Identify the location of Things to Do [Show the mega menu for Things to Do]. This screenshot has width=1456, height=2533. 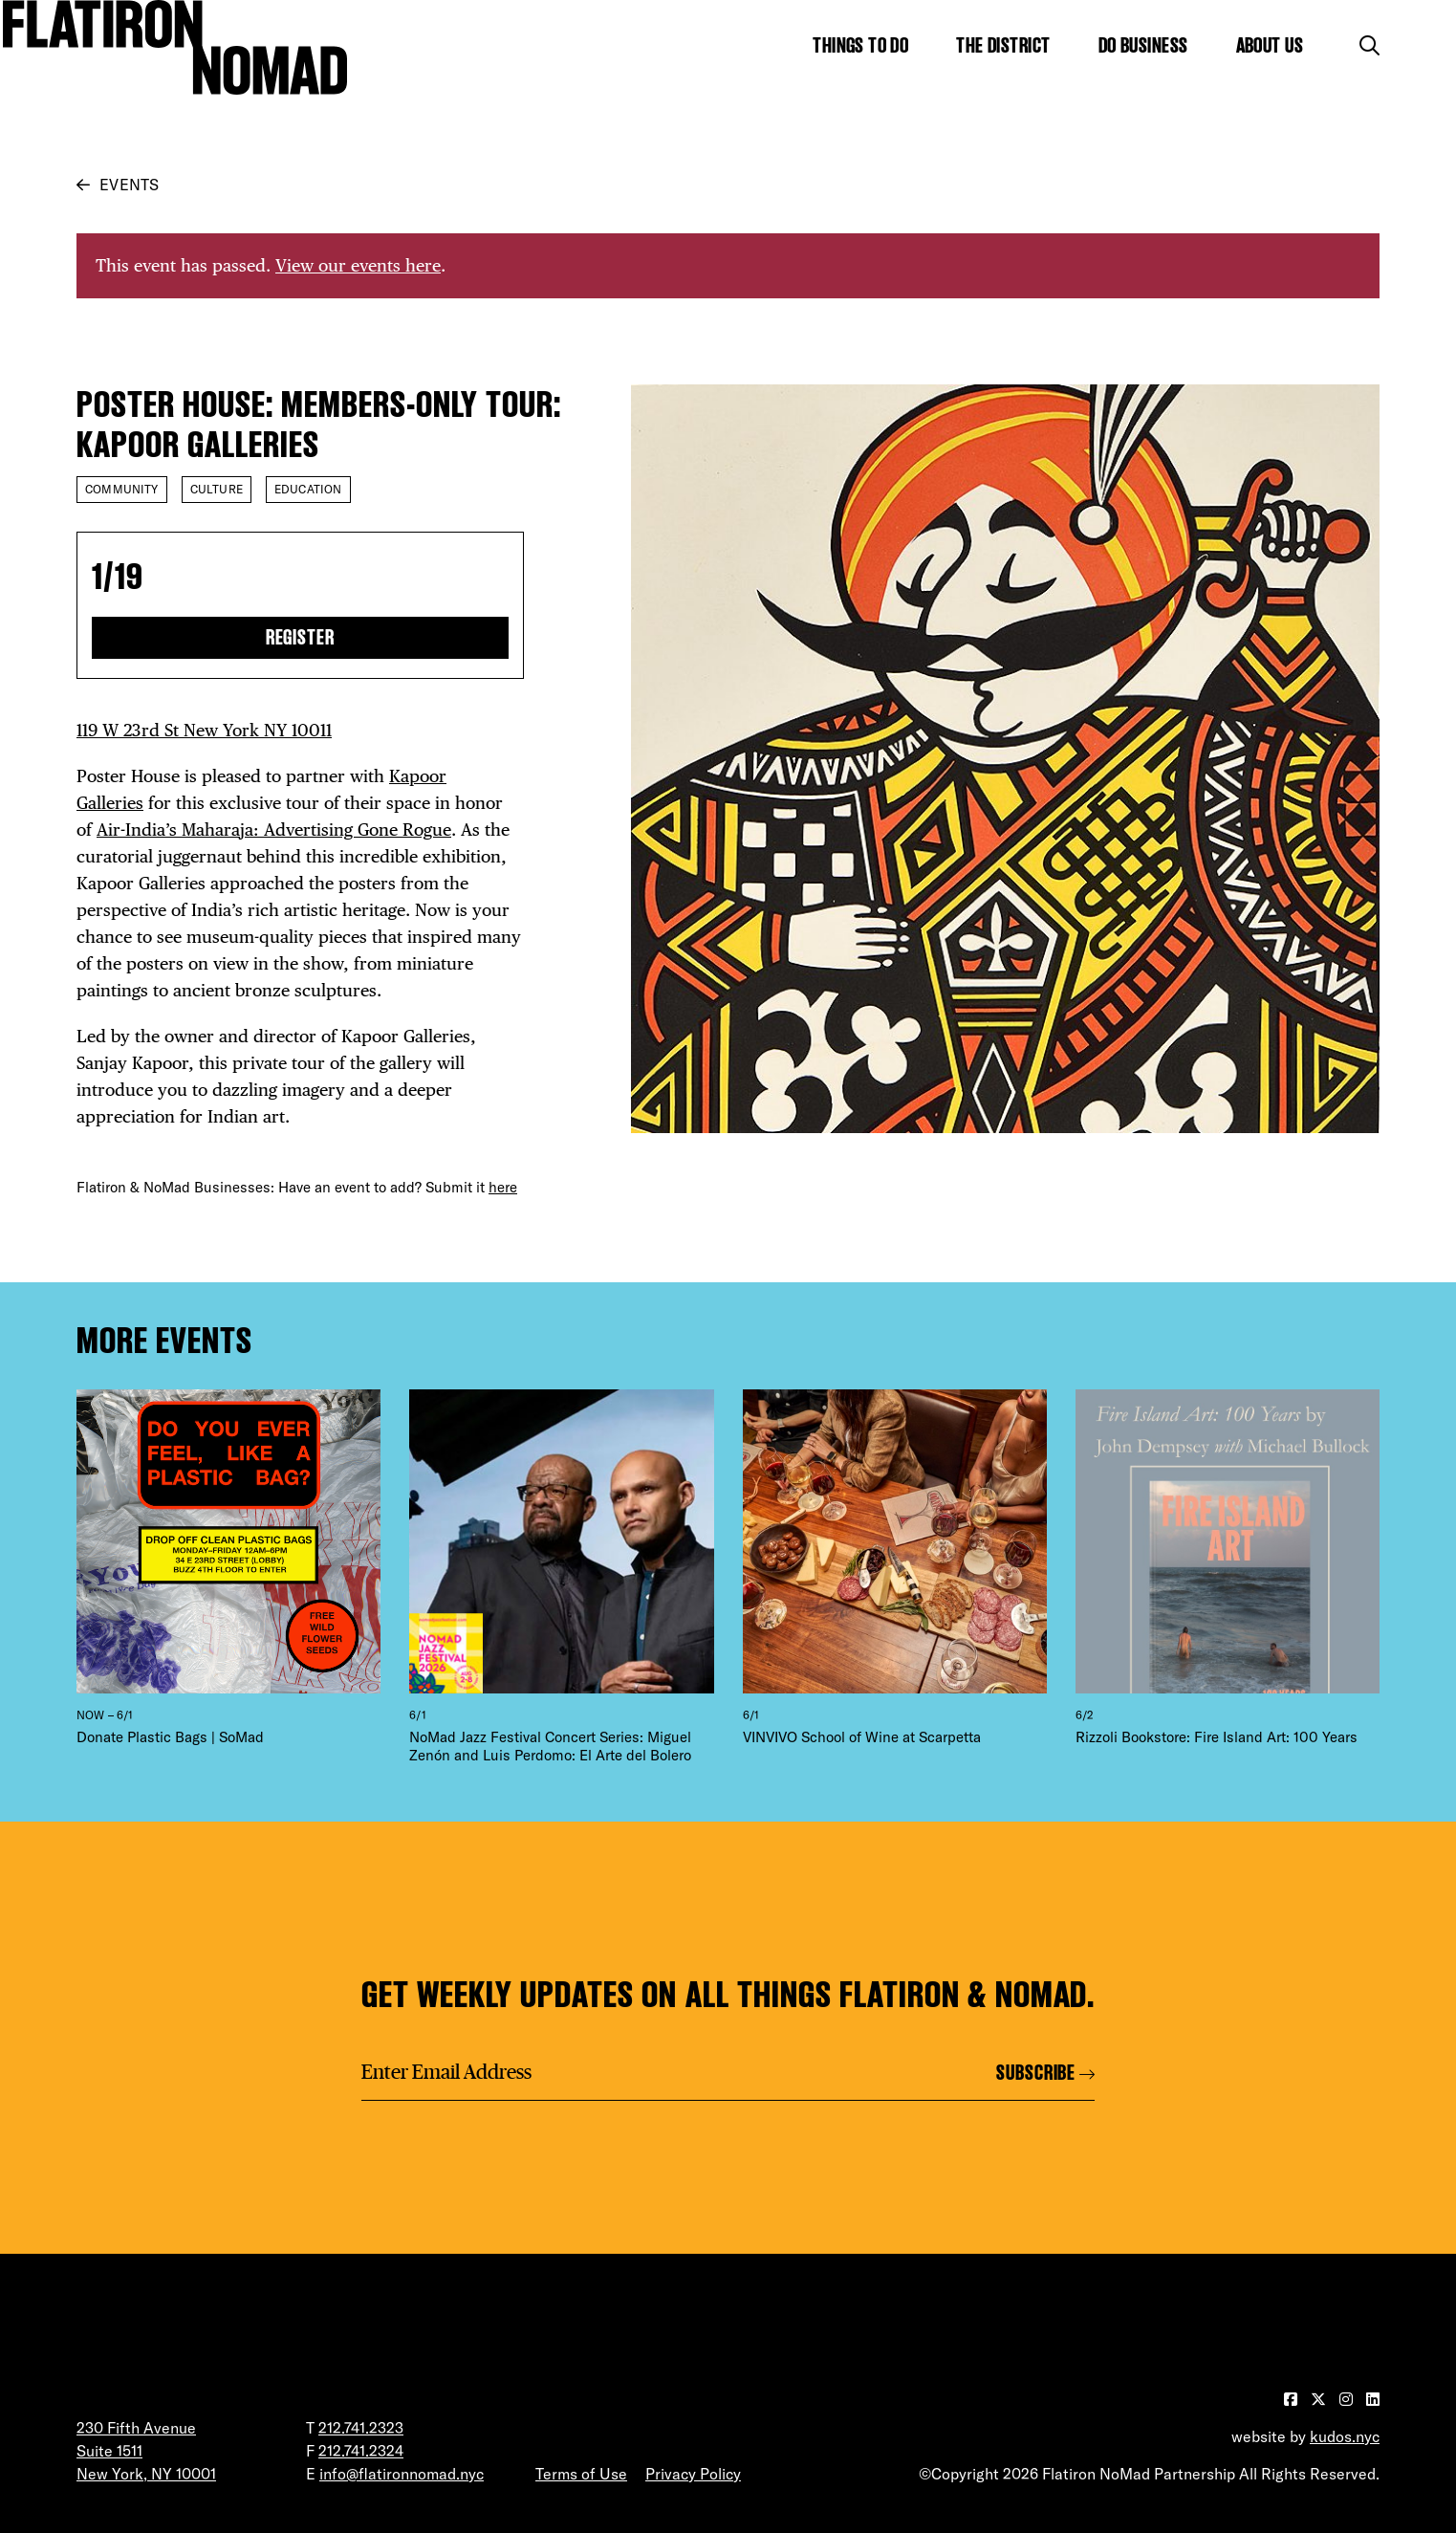
(860, 45).